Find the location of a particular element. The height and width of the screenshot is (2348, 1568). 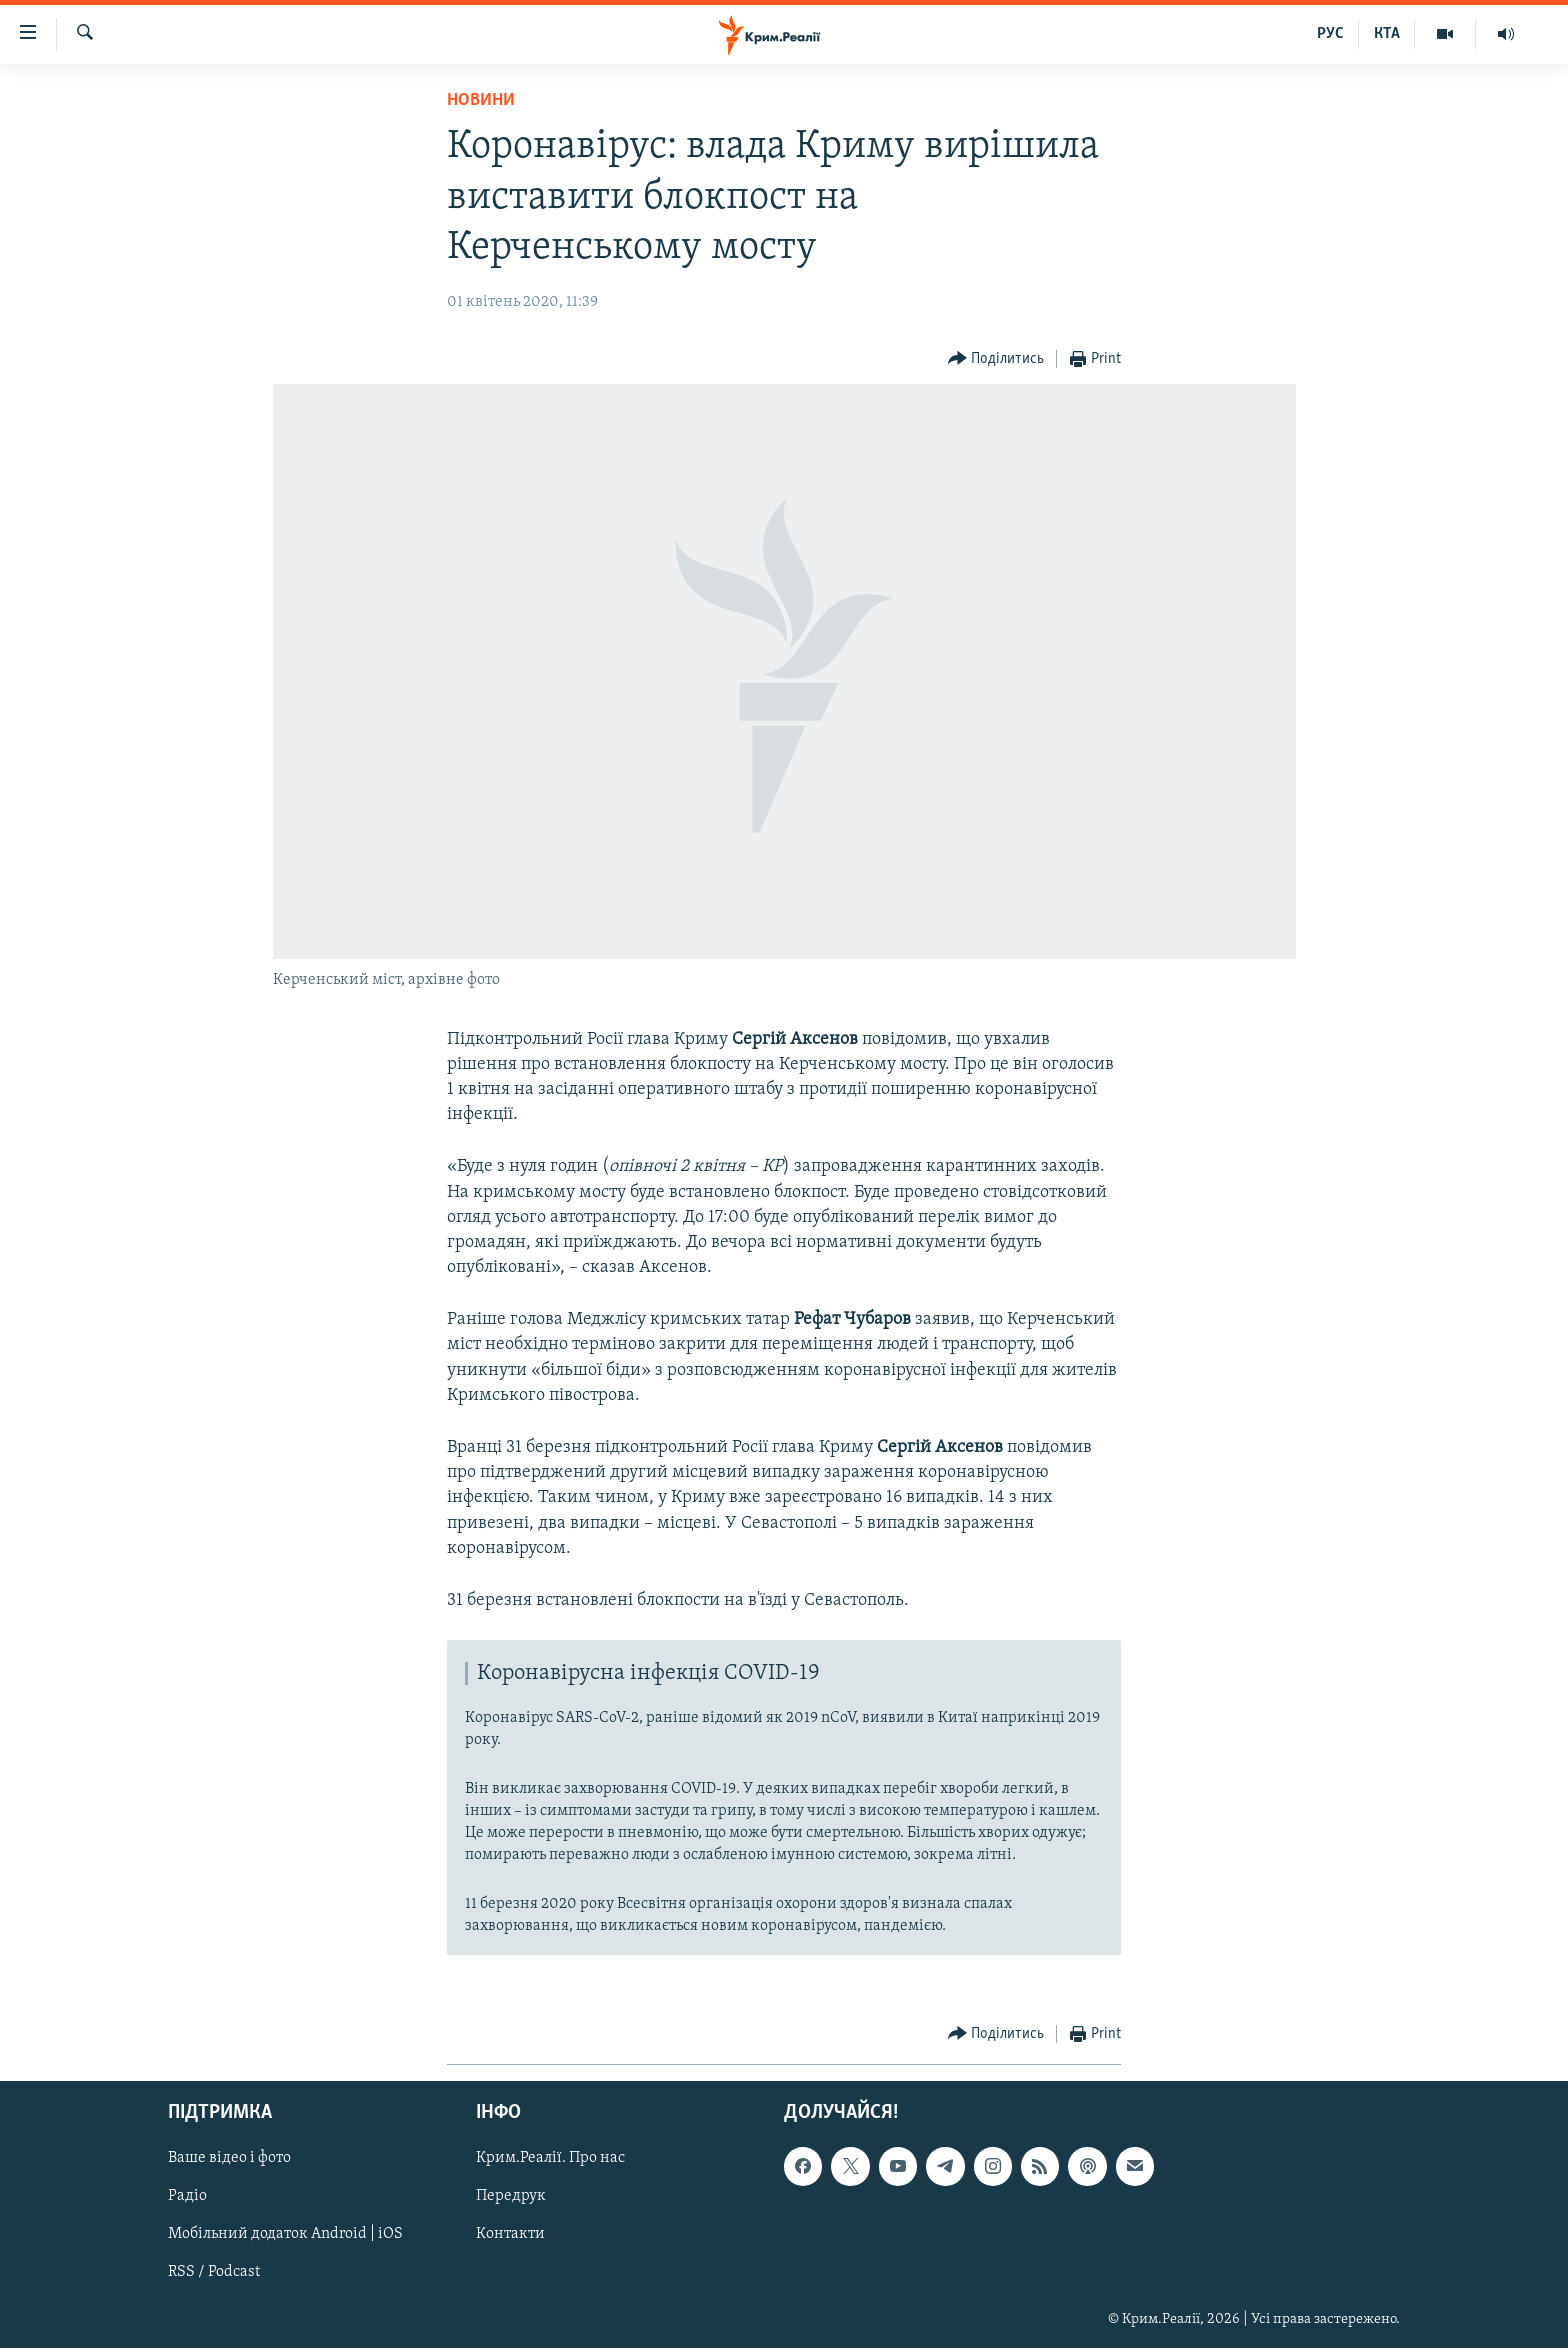

Новини is located at coordinates (481, 100).